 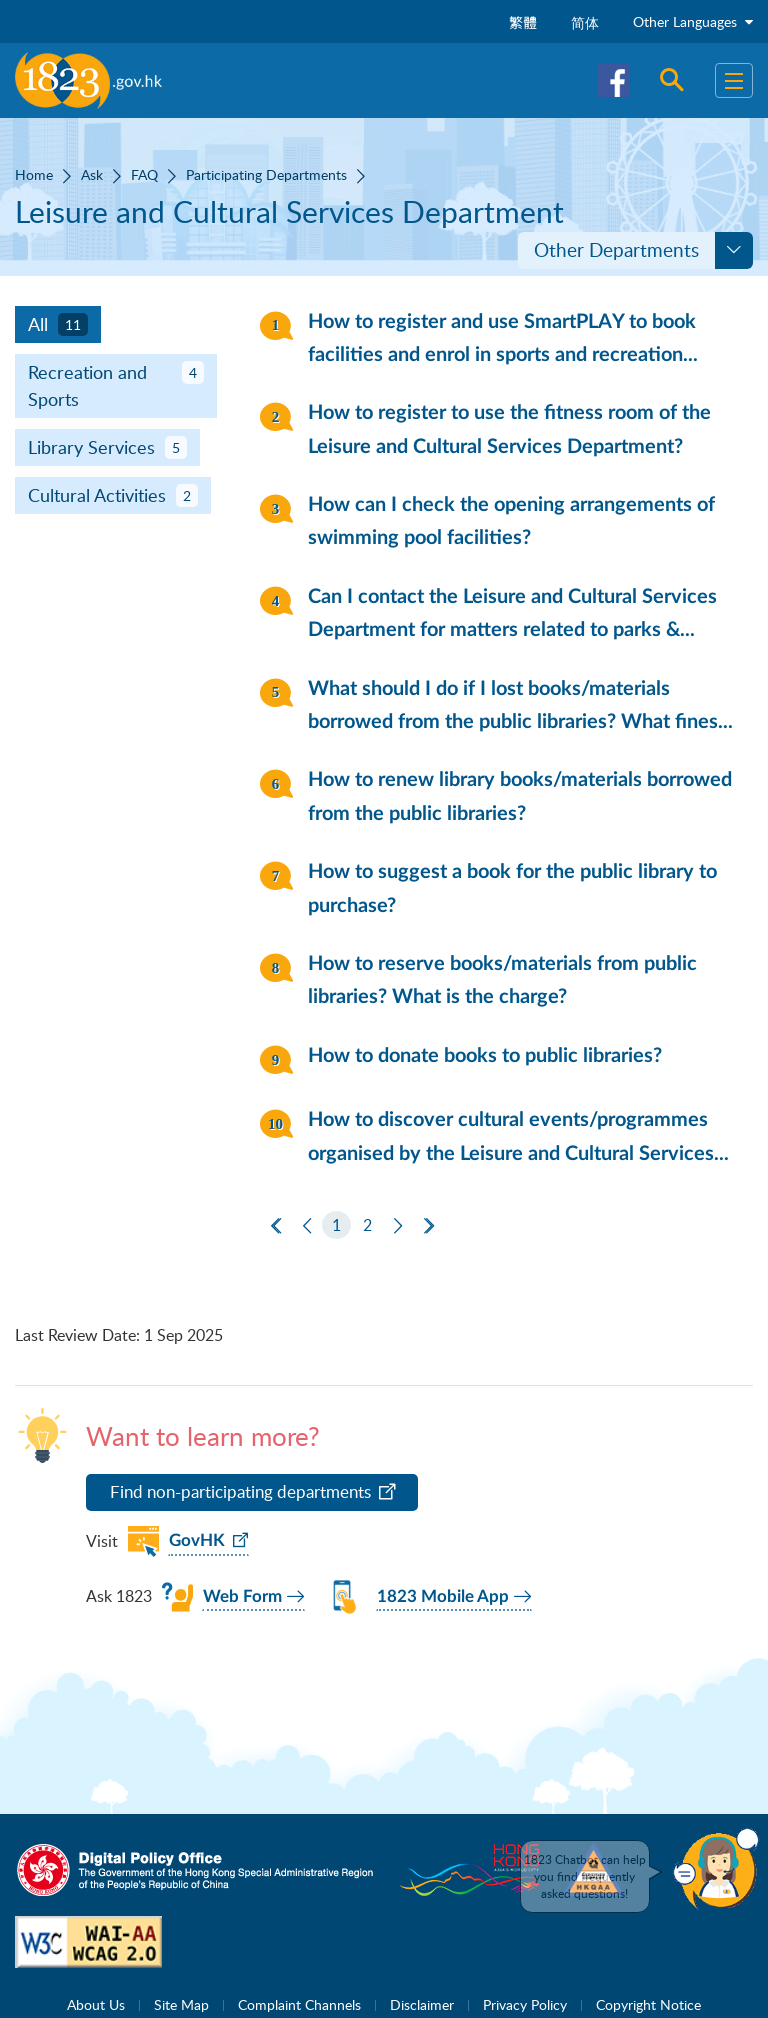 What do you see at coordinates (307, 1226) in the screenshot?
I see `[Previous]` at bounding box center [307, 1226].